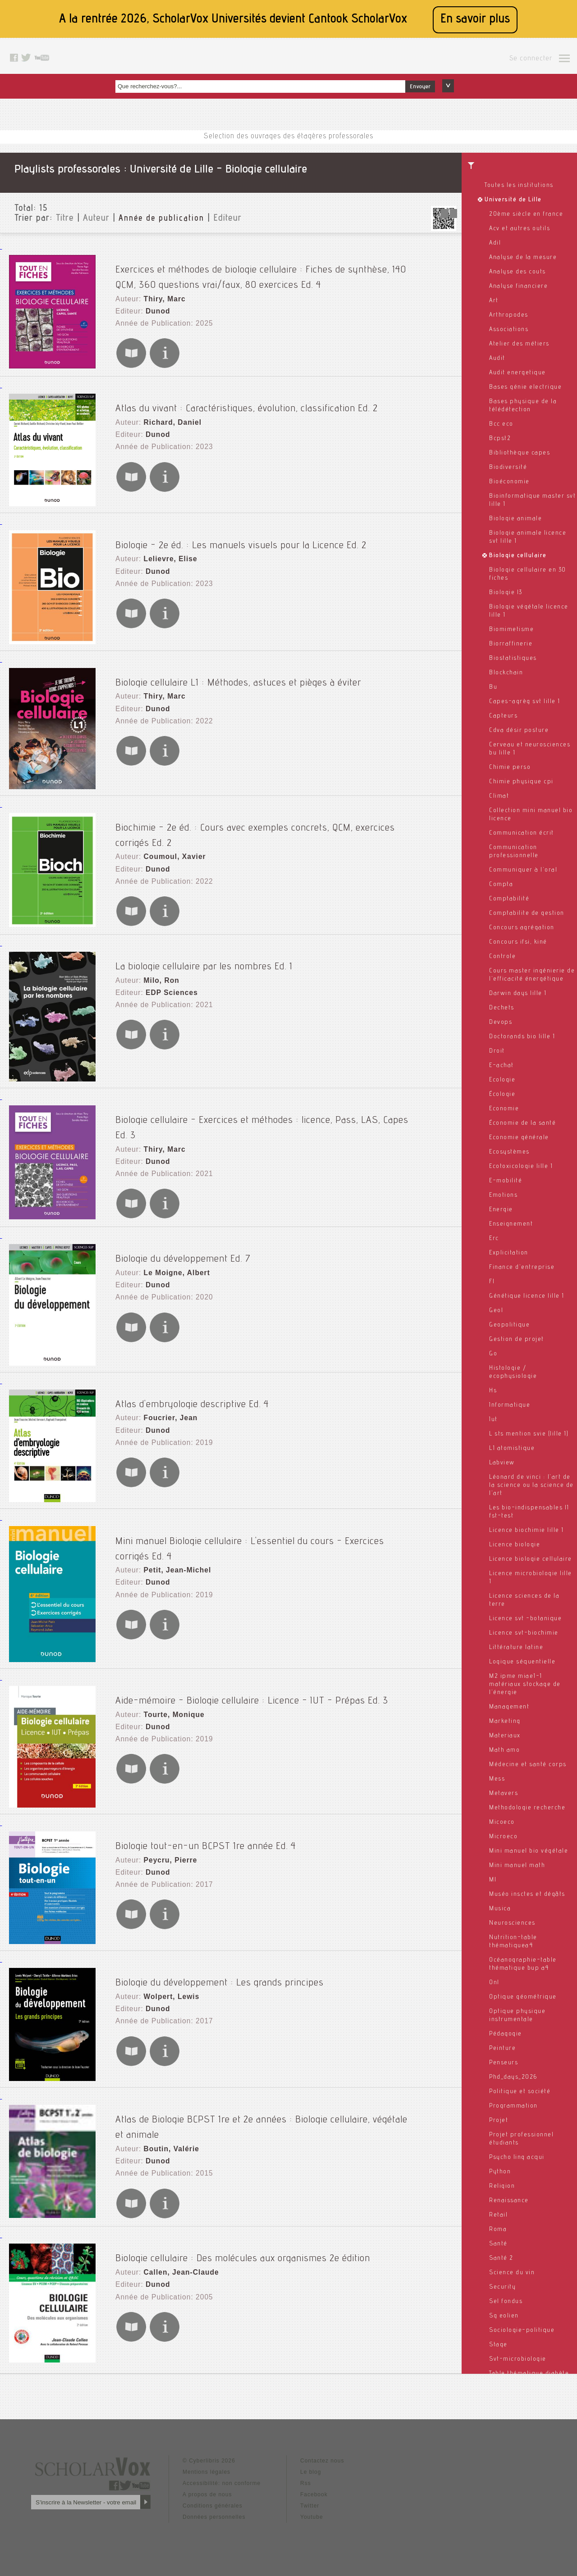 The image size is (577, 2576). What do you see at coordinates (246, 398) in the screenshot?
I see `Atlas du vivant : Caractéristiques, évolution, classification Ed. 2` at bounding box center [246, 398].